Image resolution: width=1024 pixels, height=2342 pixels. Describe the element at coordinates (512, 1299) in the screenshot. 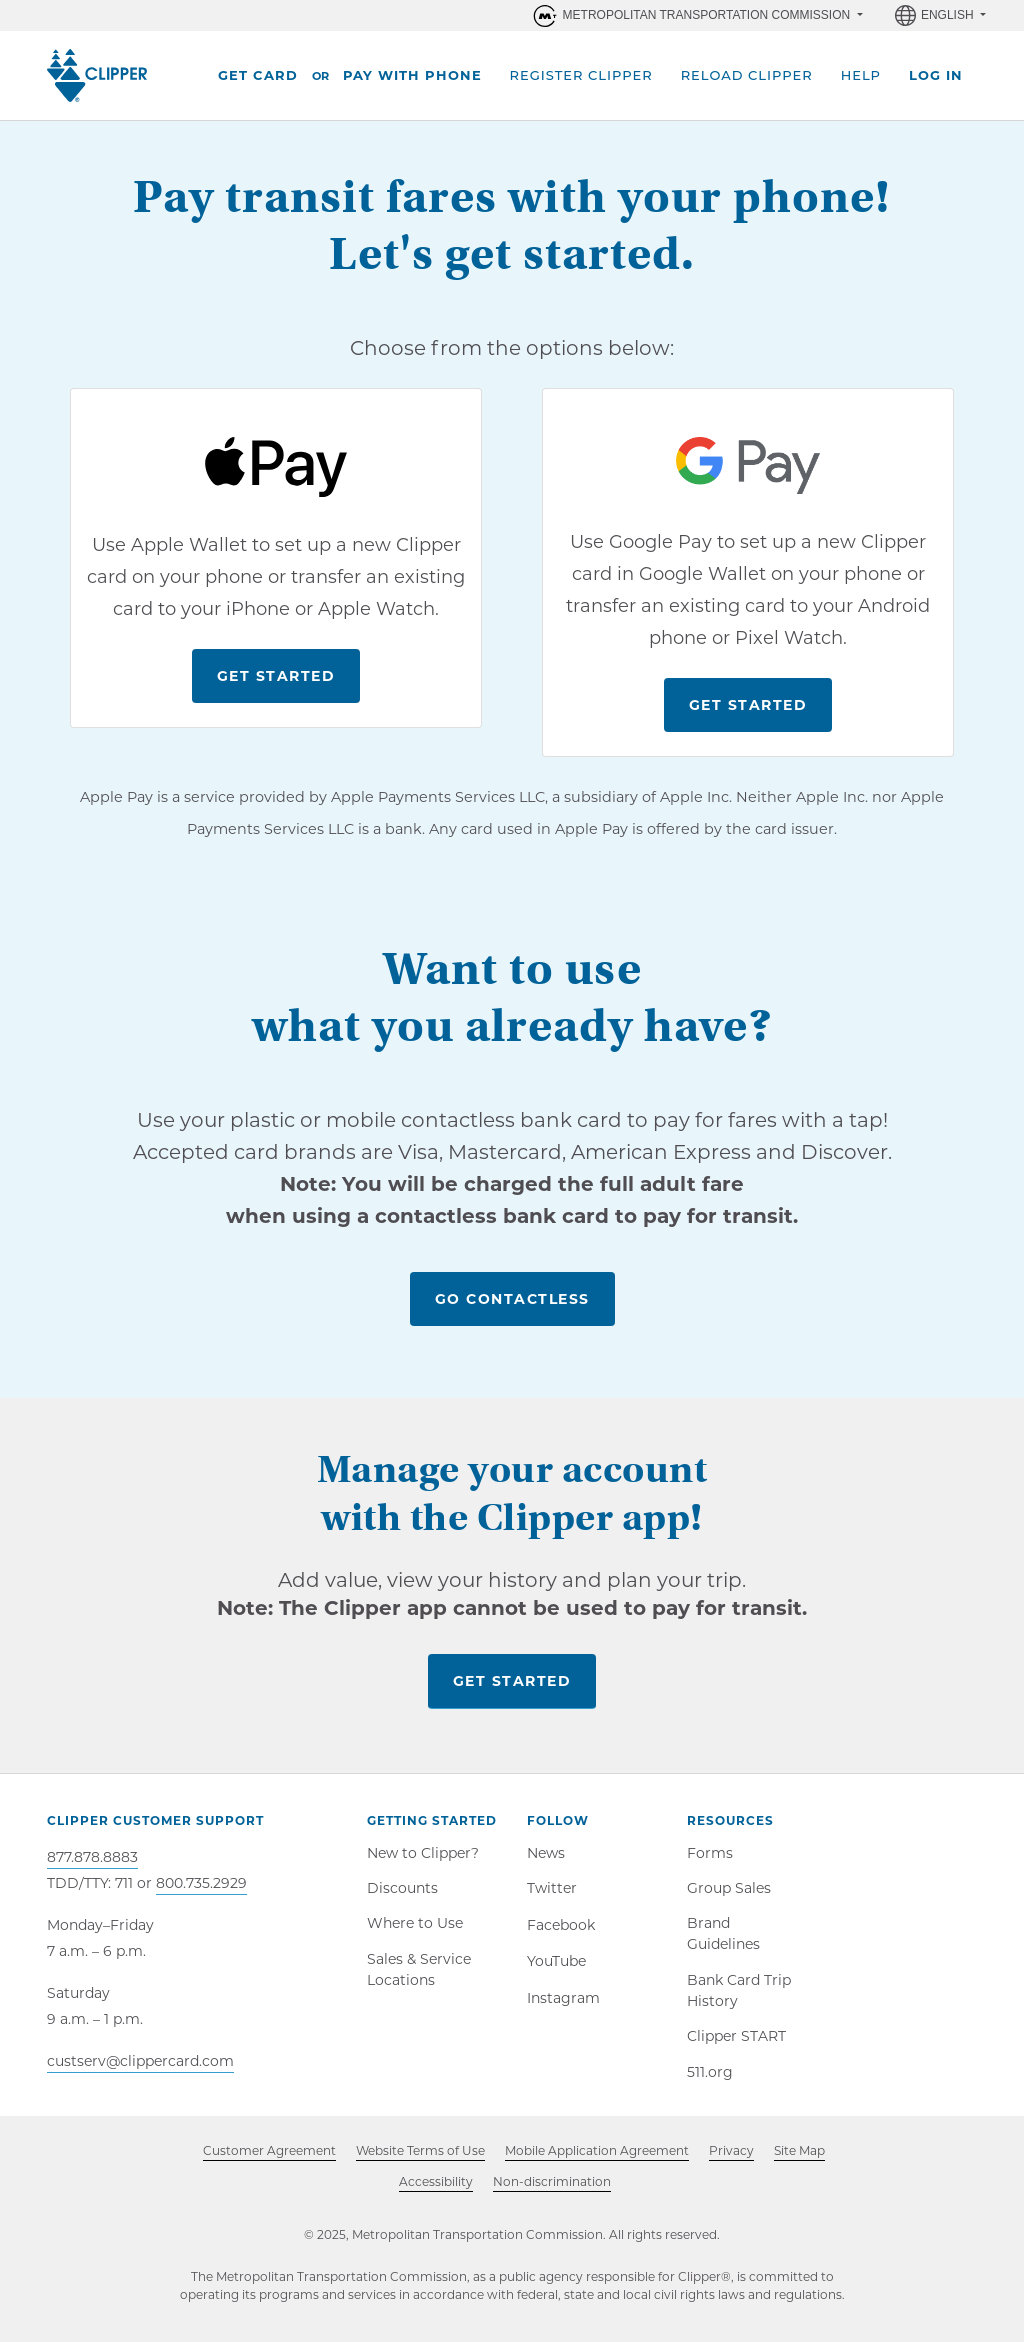

I see `Go Contactless` at that location.